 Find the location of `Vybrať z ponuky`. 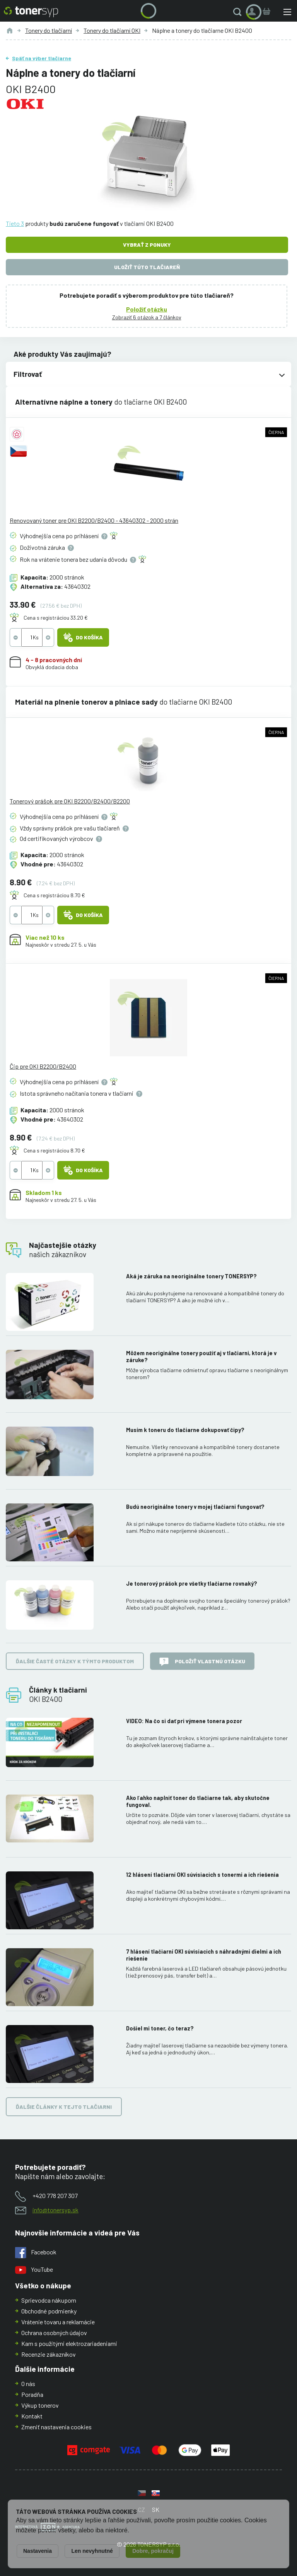

Vybrať z ponuky is located at coordinates (147, 245).